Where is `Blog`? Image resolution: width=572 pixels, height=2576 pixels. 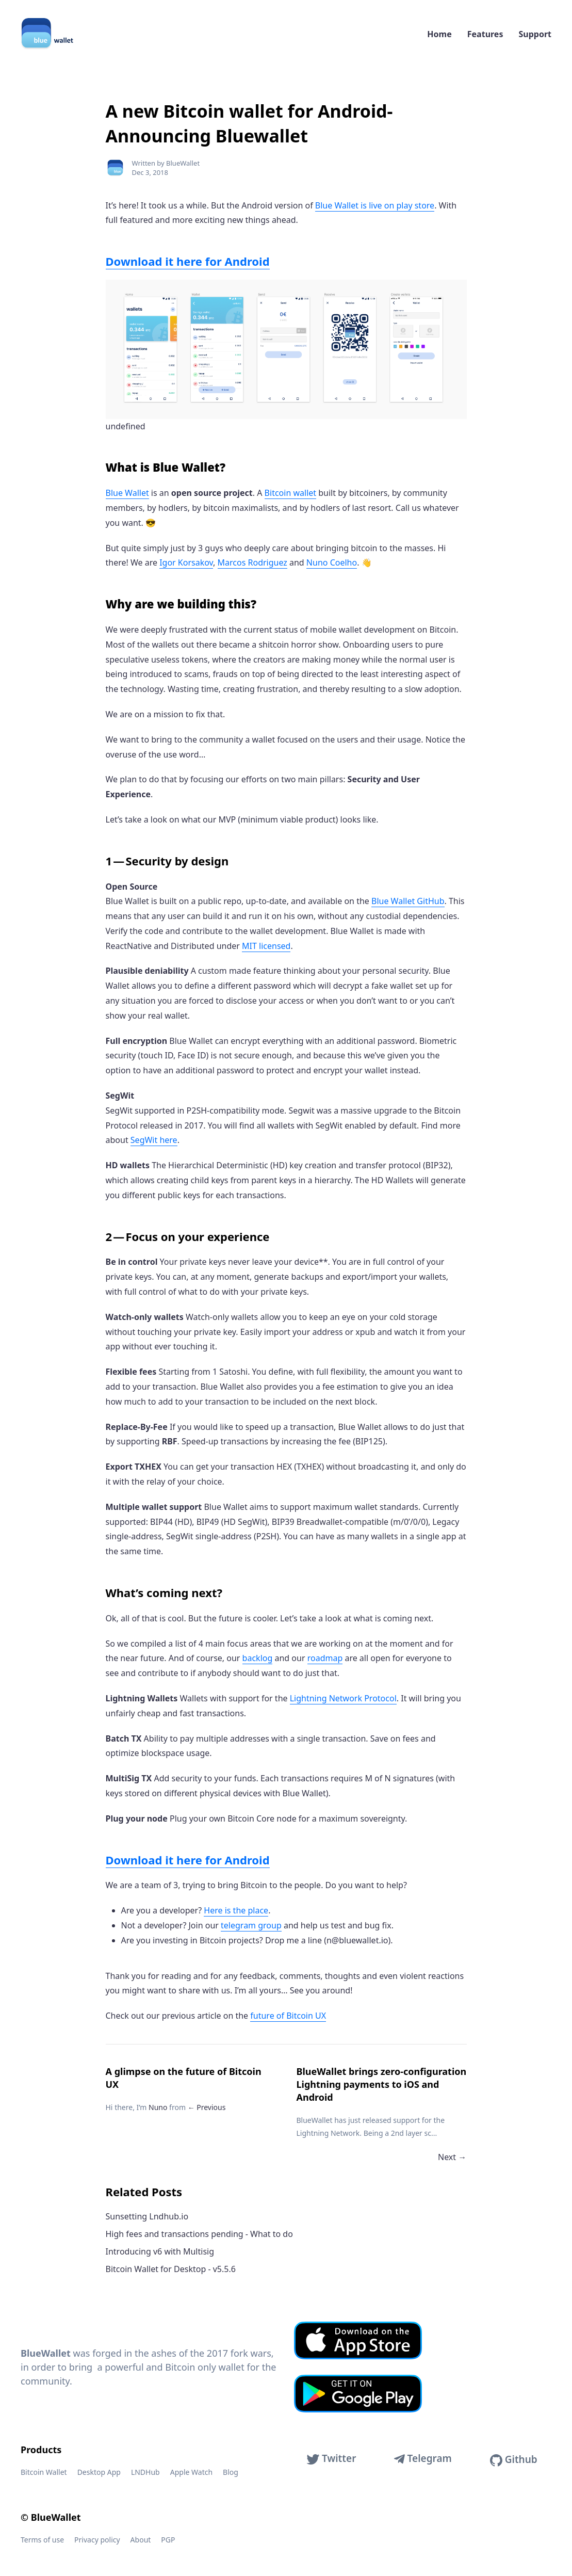
Blog is located at coordinates (230, 2472).